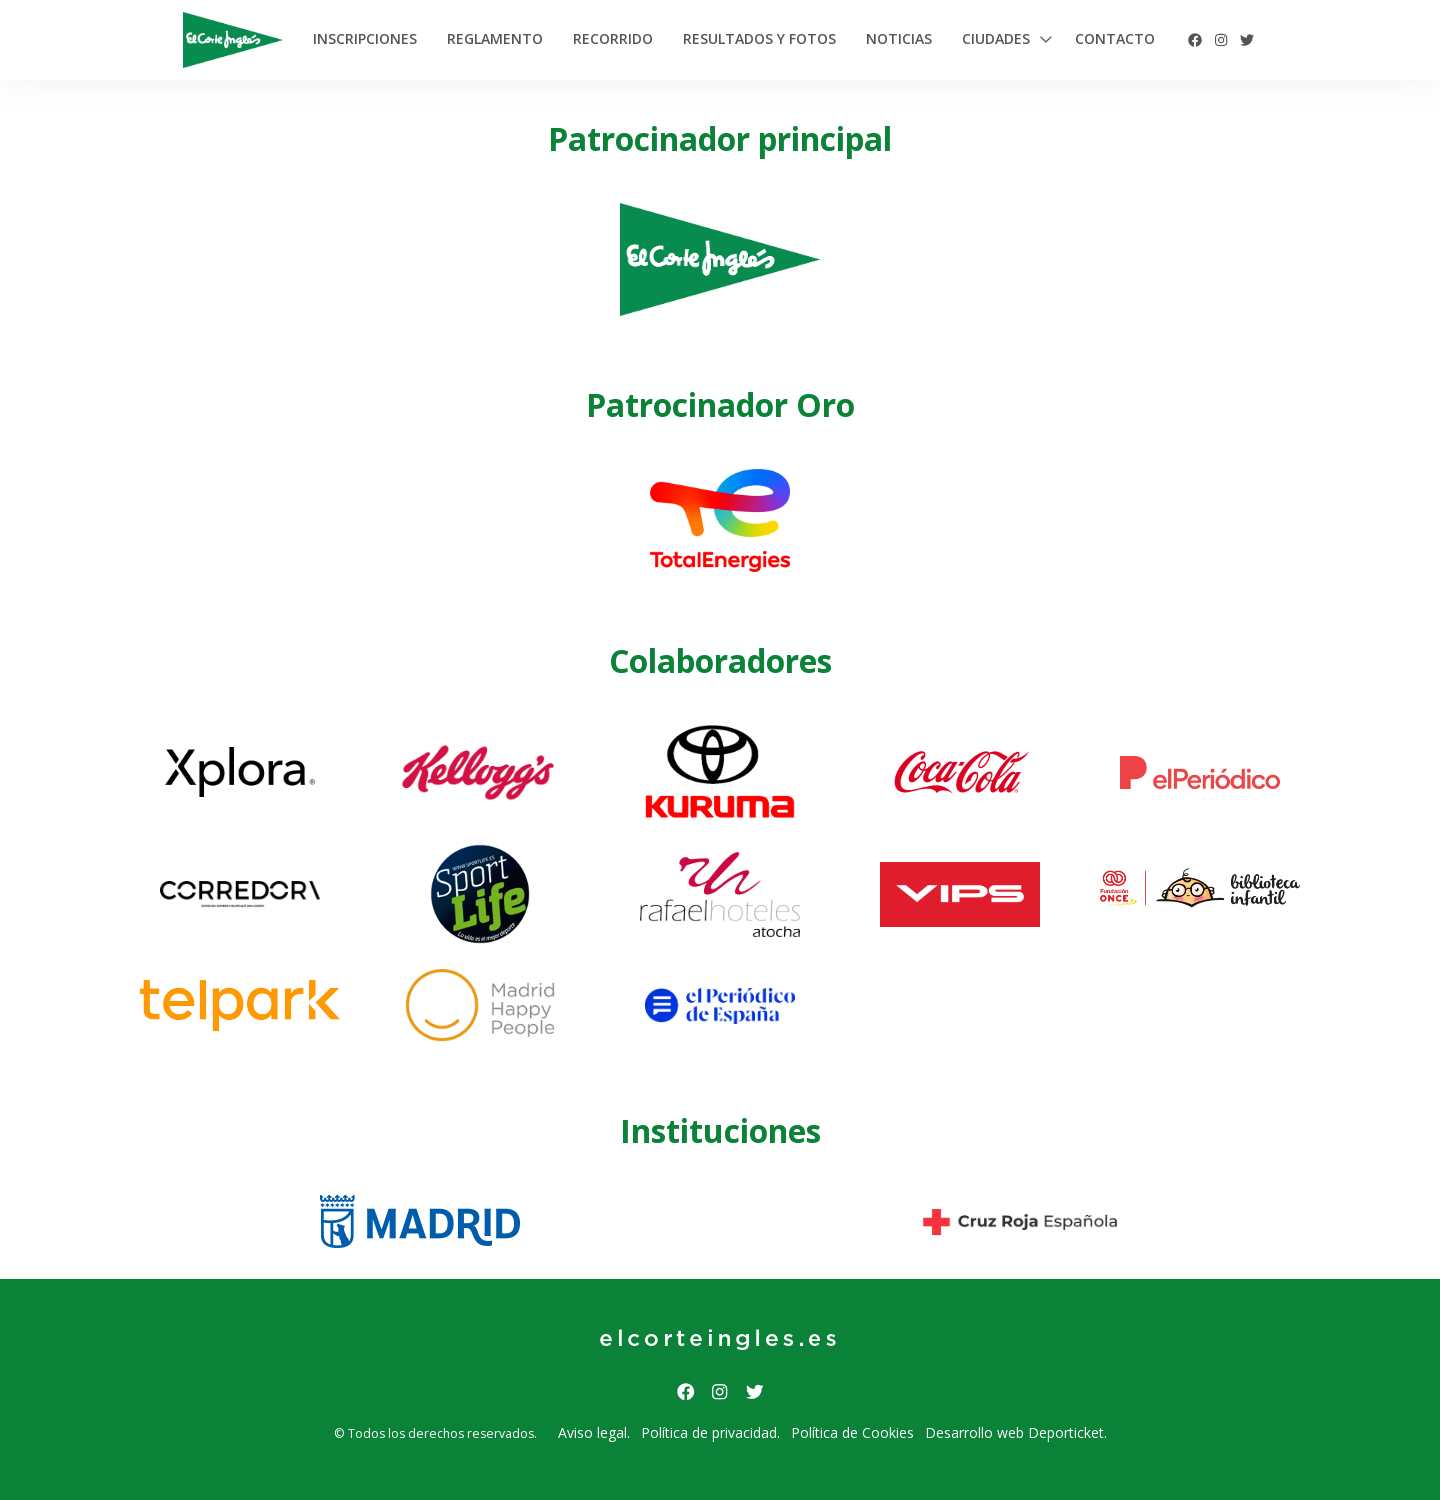 The width and height of the screenshot is (1440, 1500). Describe the element at coordinates (759, 38) in the screenshot. I see `Resultados y Fotos [button]` at that location.